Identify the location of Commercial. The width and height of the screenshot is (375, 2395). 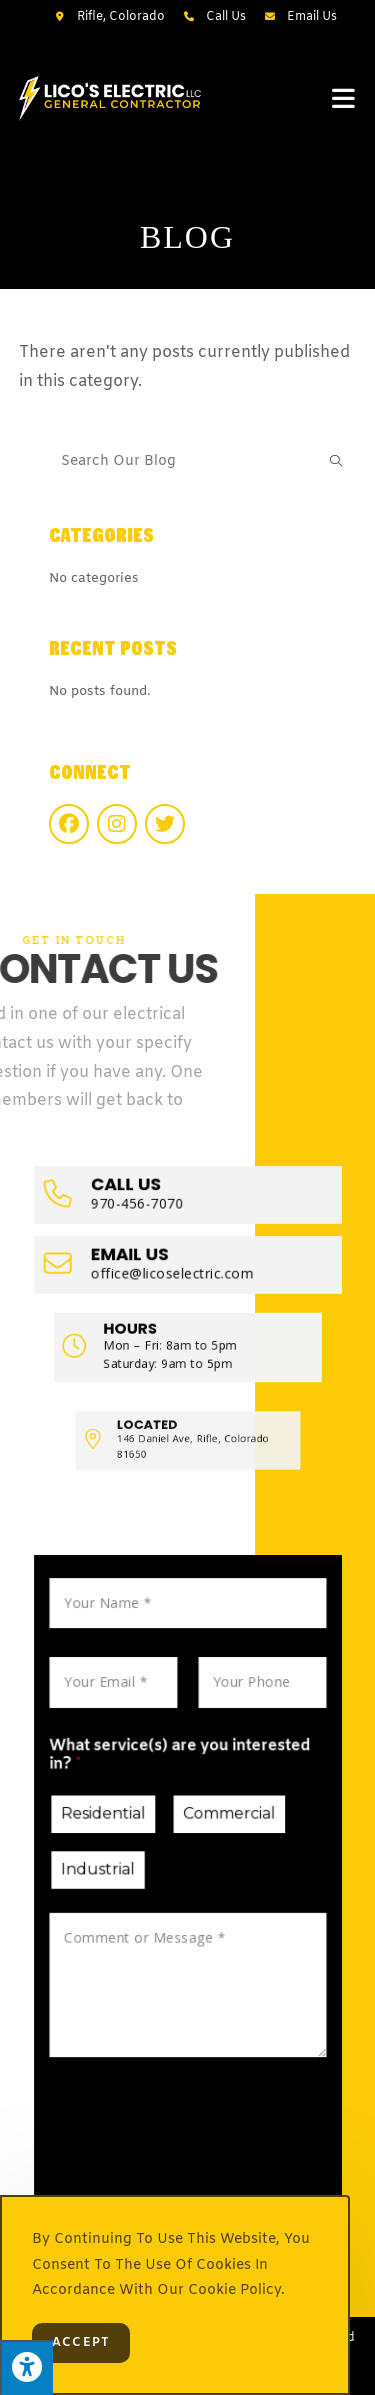
(222, 1829).